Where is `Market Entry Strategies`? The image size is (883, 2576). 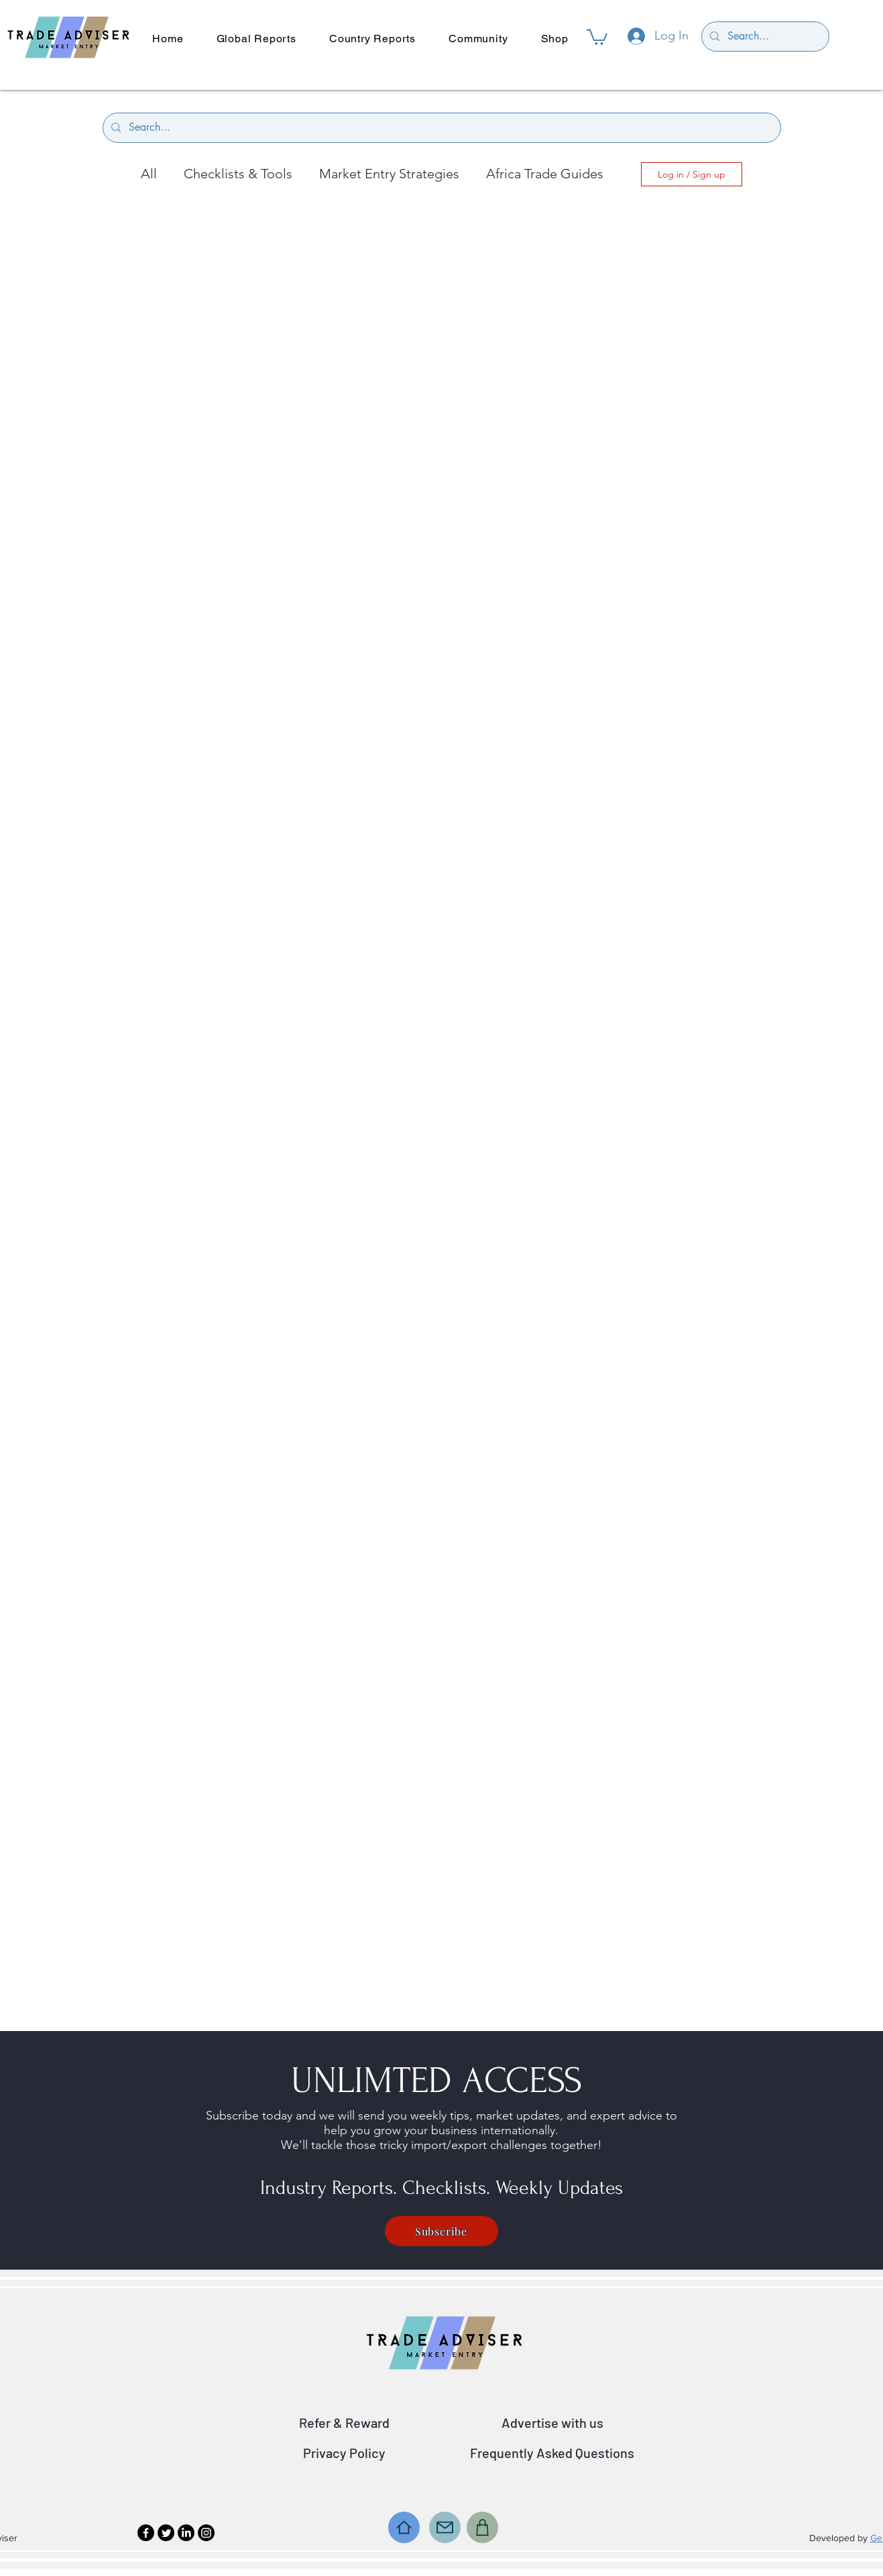 Market Entry Strategies is located at coordinates (389, 174).